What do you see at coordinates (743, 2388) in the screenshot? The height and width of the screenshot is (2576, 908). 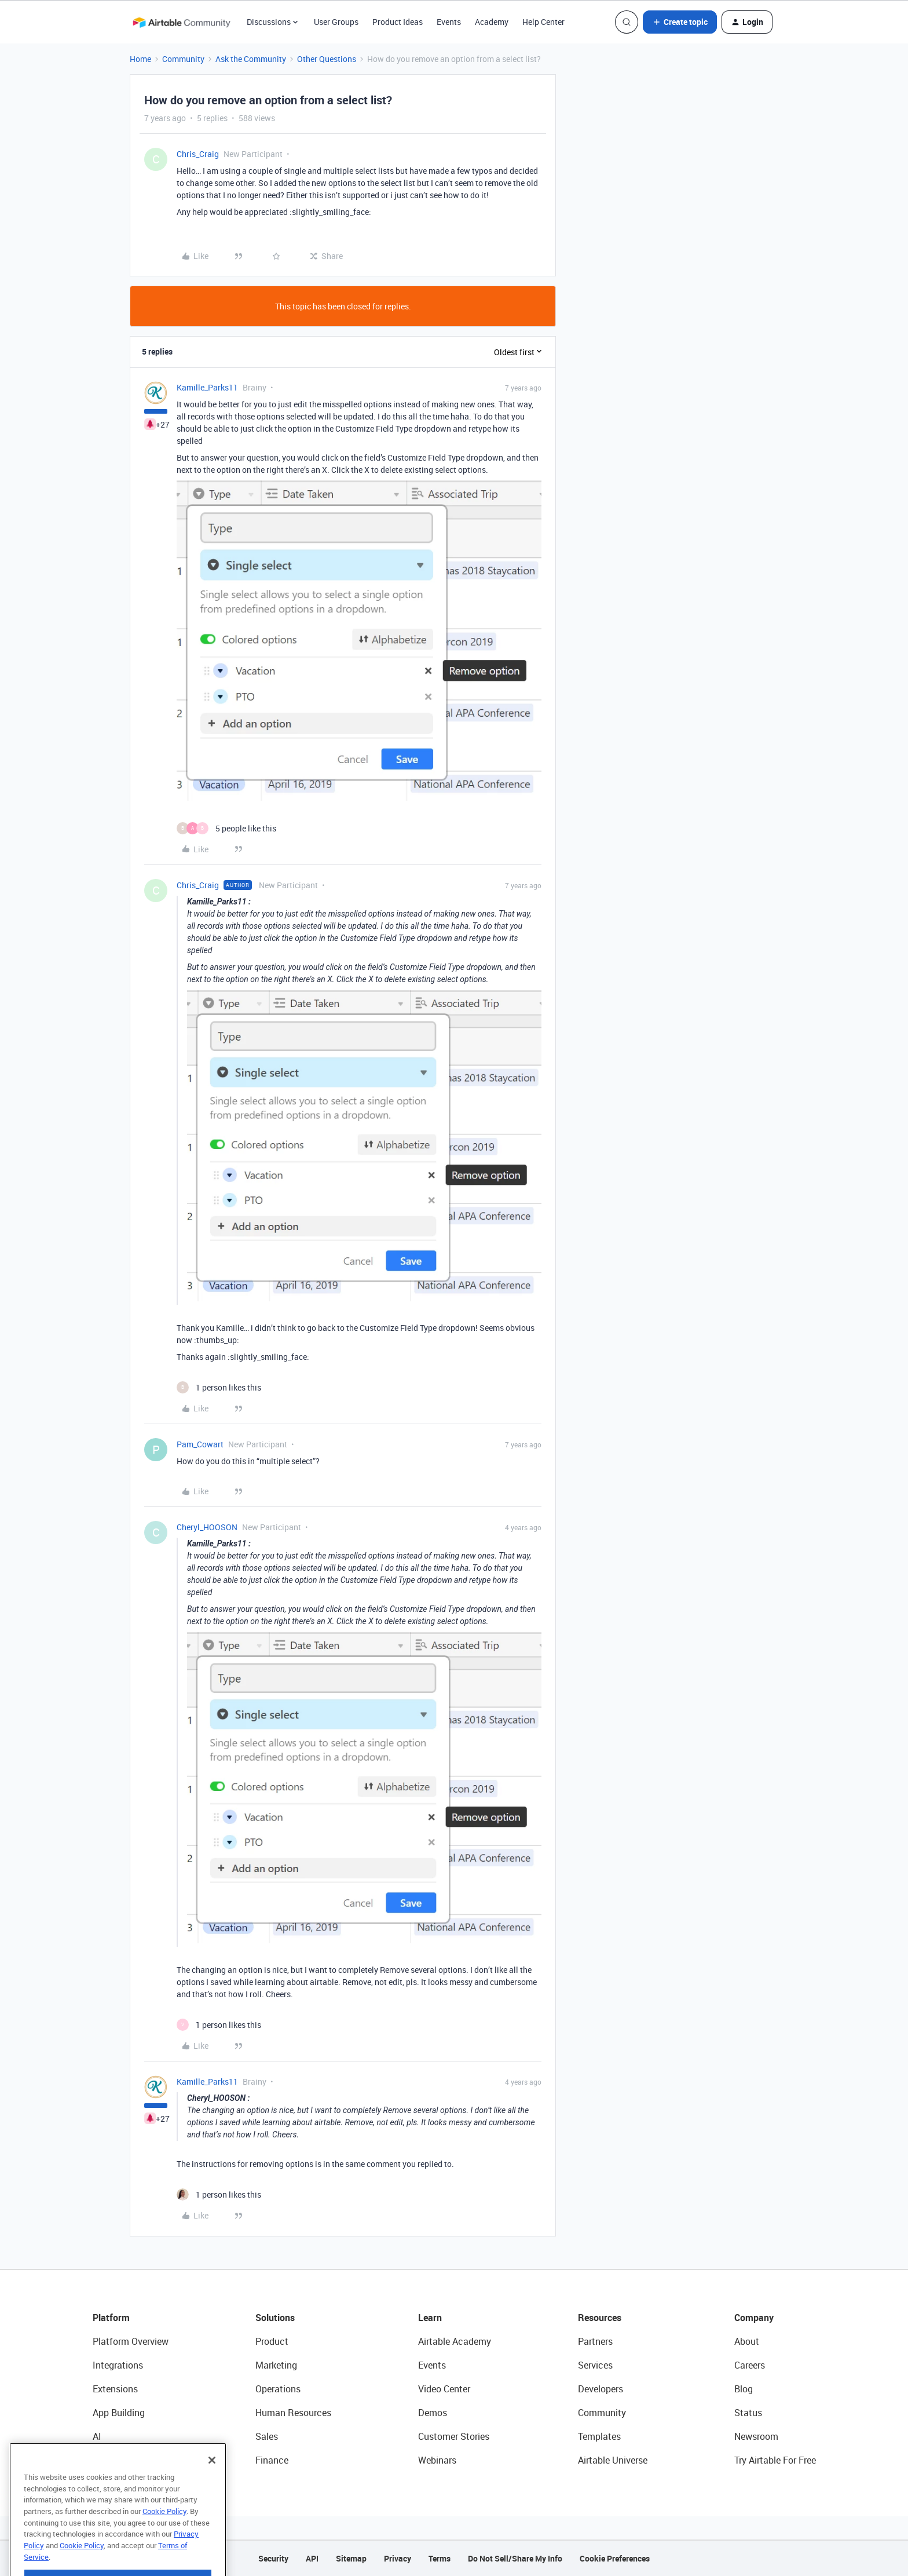 I see `Blog` at bounding box center [743, 2388].